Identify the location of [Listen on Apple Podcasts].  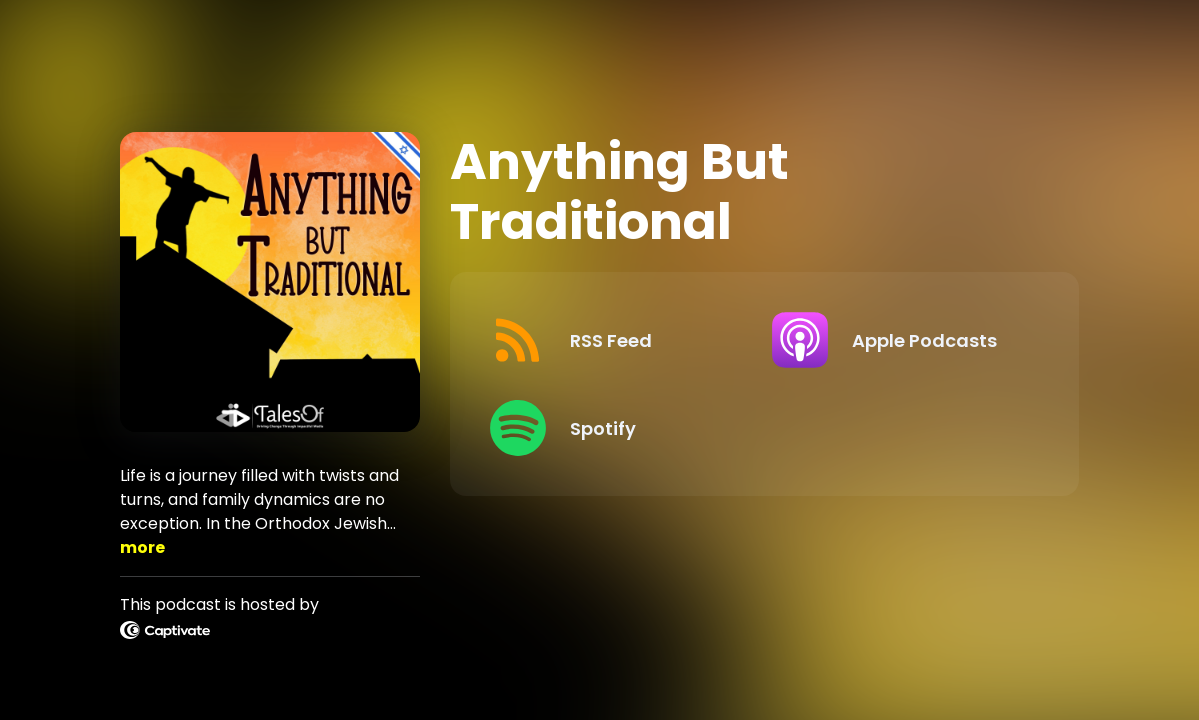
(897, 340).